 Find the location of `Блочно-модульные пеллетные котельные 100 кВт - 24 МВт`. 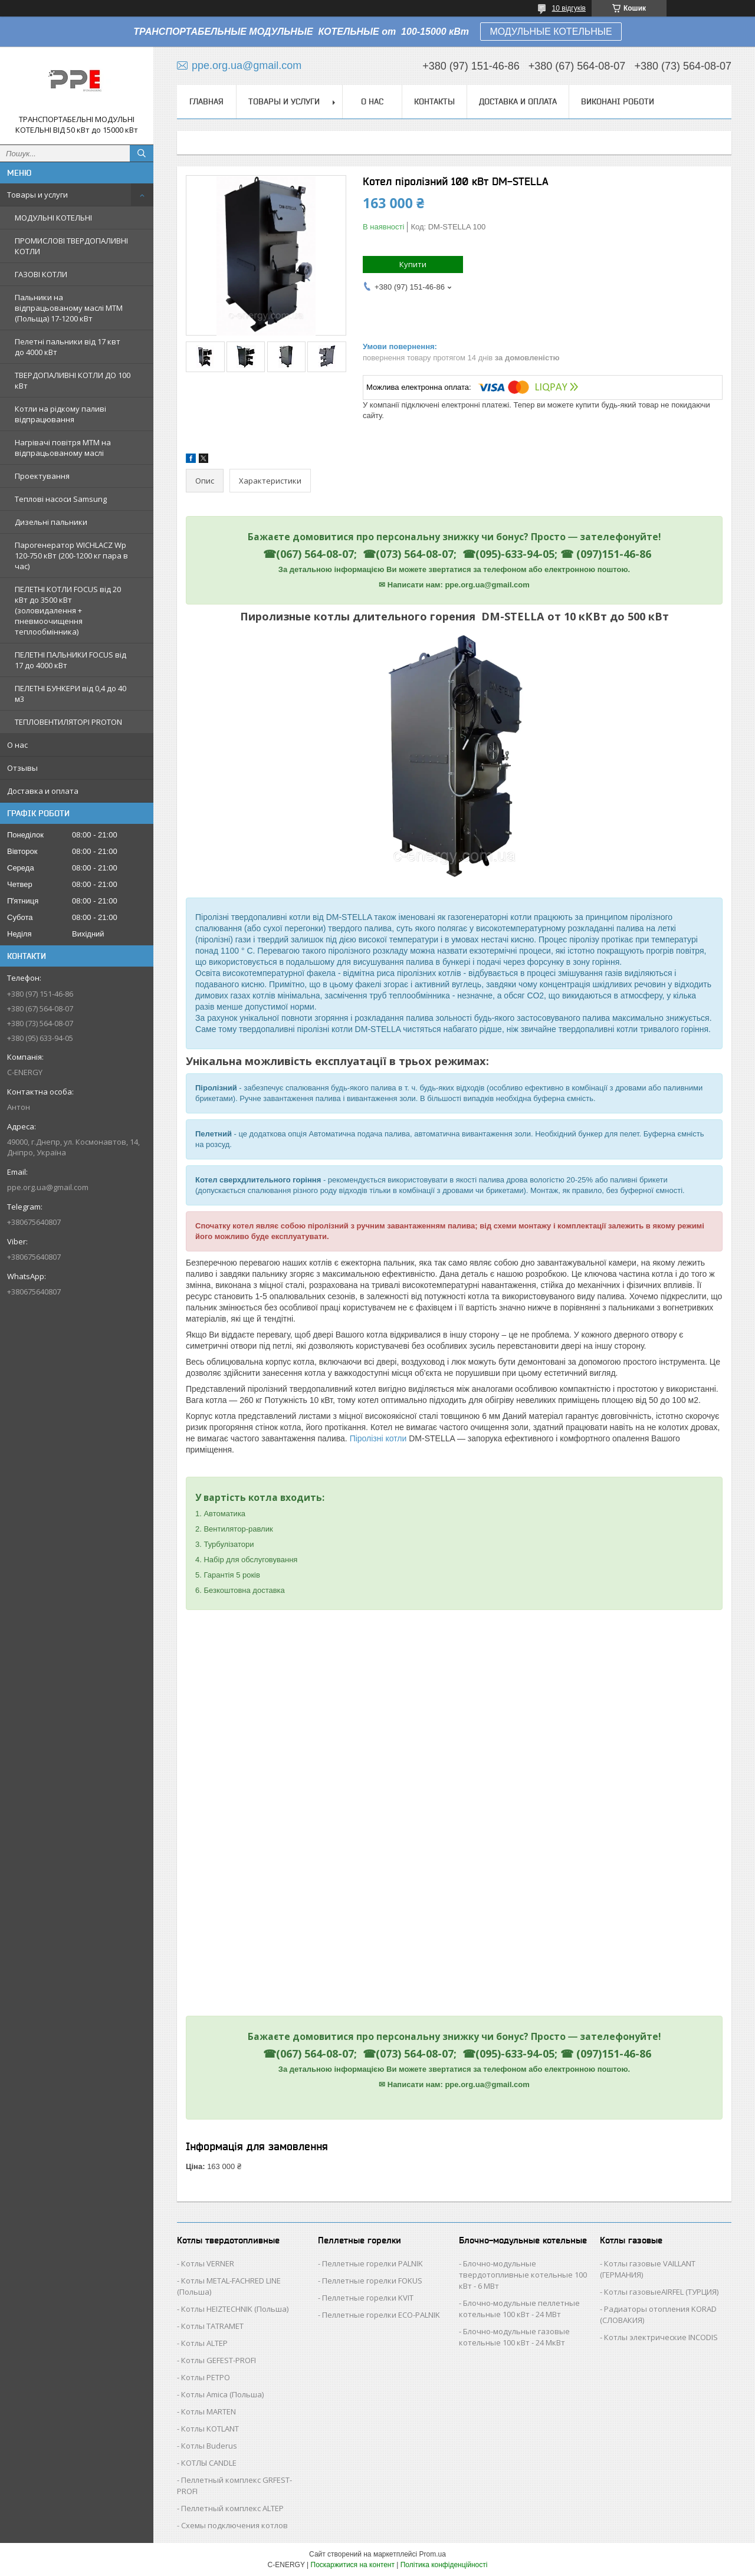

Блочно-модульные пеллетные котельные 100 кВт - 24 МВт is located at coordinates (519, 2308).